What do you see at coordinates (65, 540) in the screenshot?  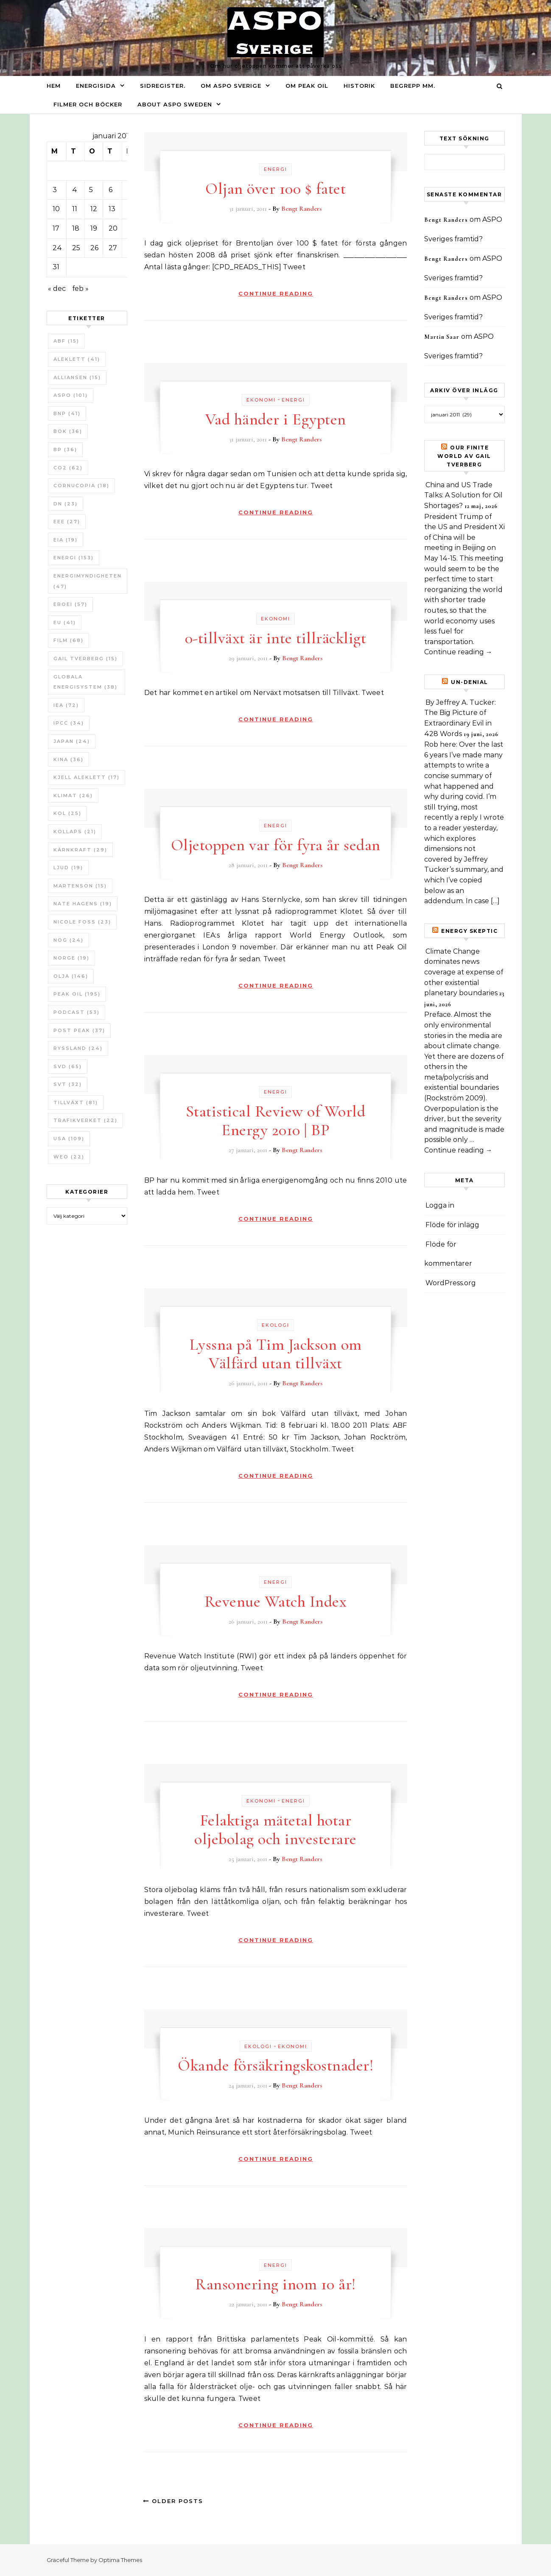 I see `EIA [EIA (19 objekt)]` at bounding box center [65, 540].